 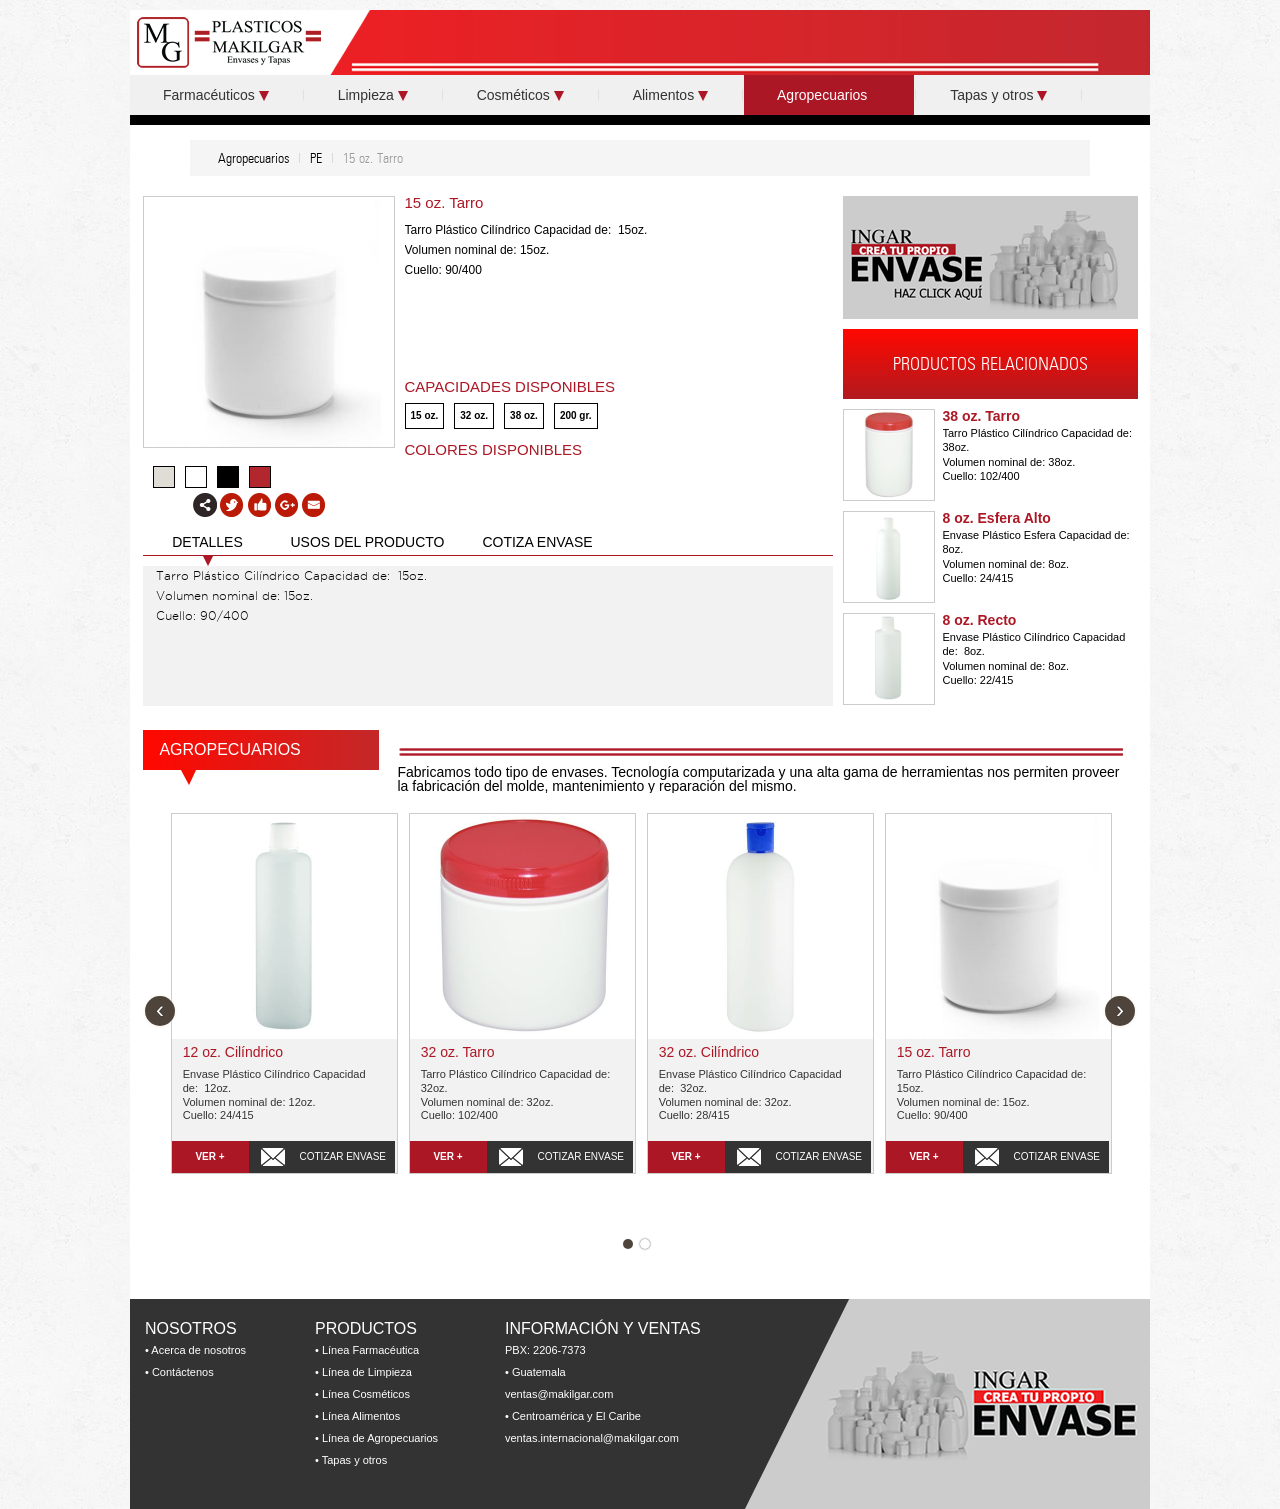 I want to click on PBX: 2206-7373, so click(x=545, y=1350).